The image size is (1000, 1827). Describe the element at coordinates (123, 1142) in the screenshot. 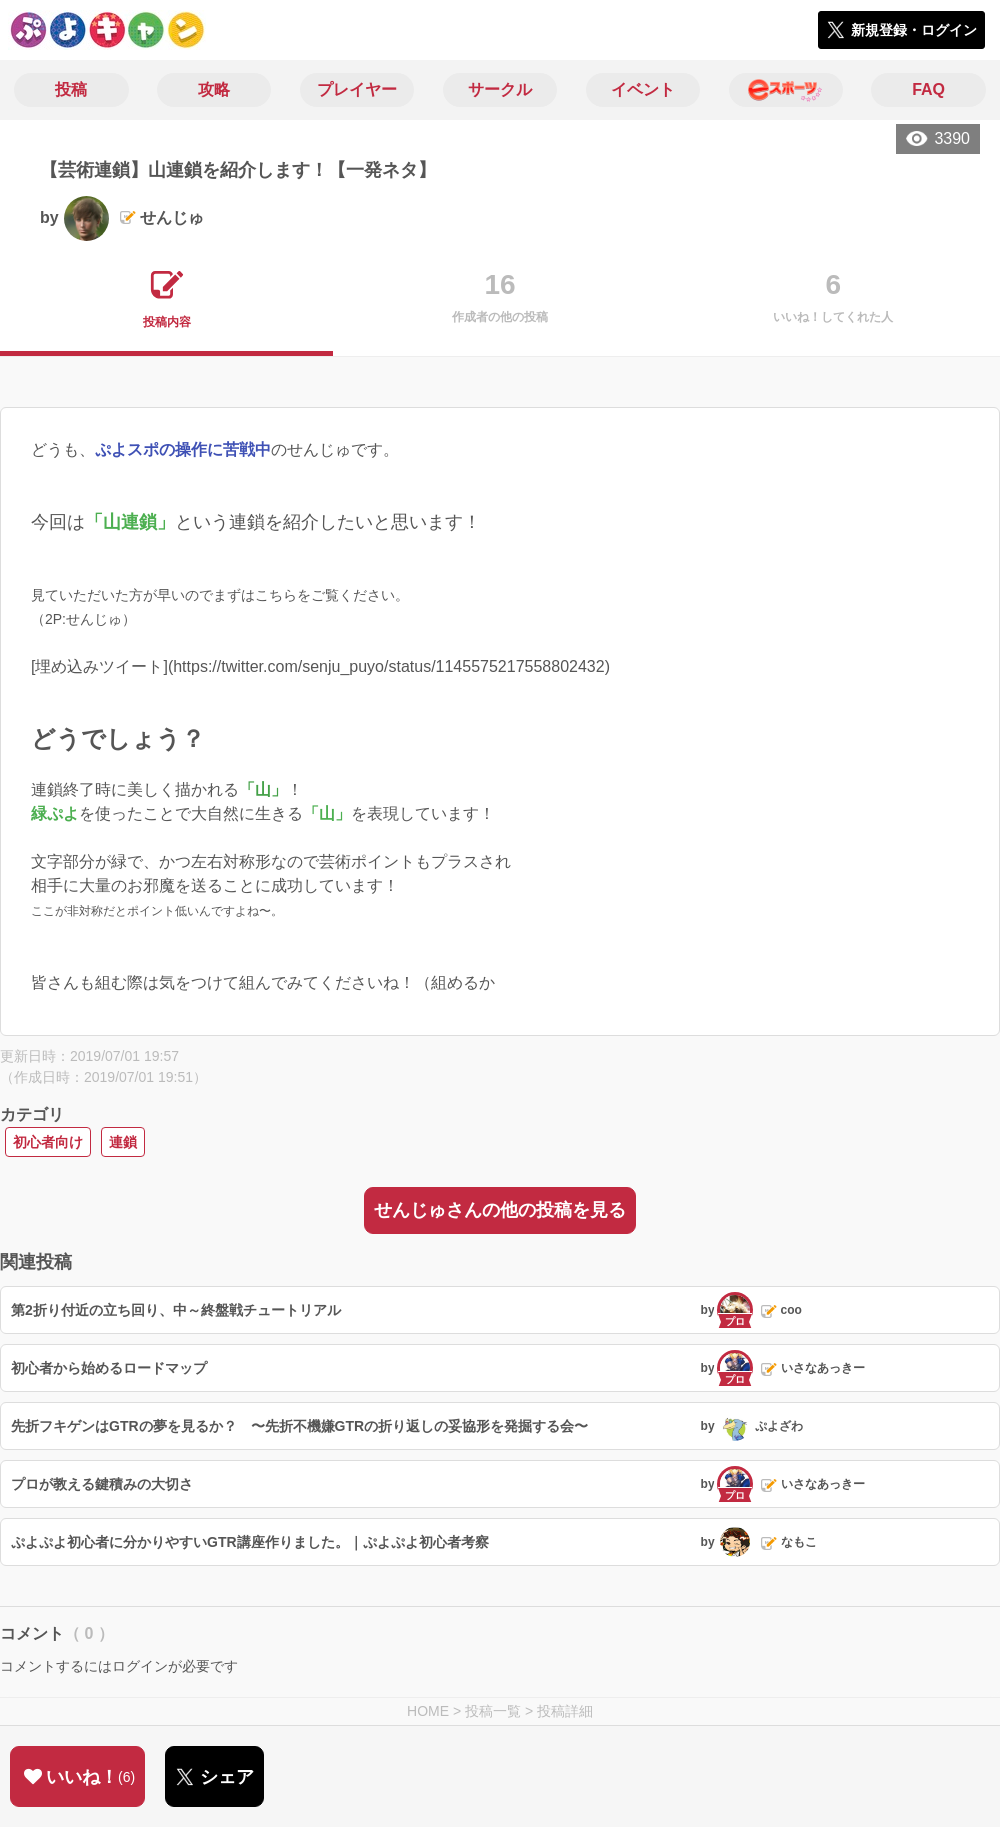

I see `連鎖` at that location.